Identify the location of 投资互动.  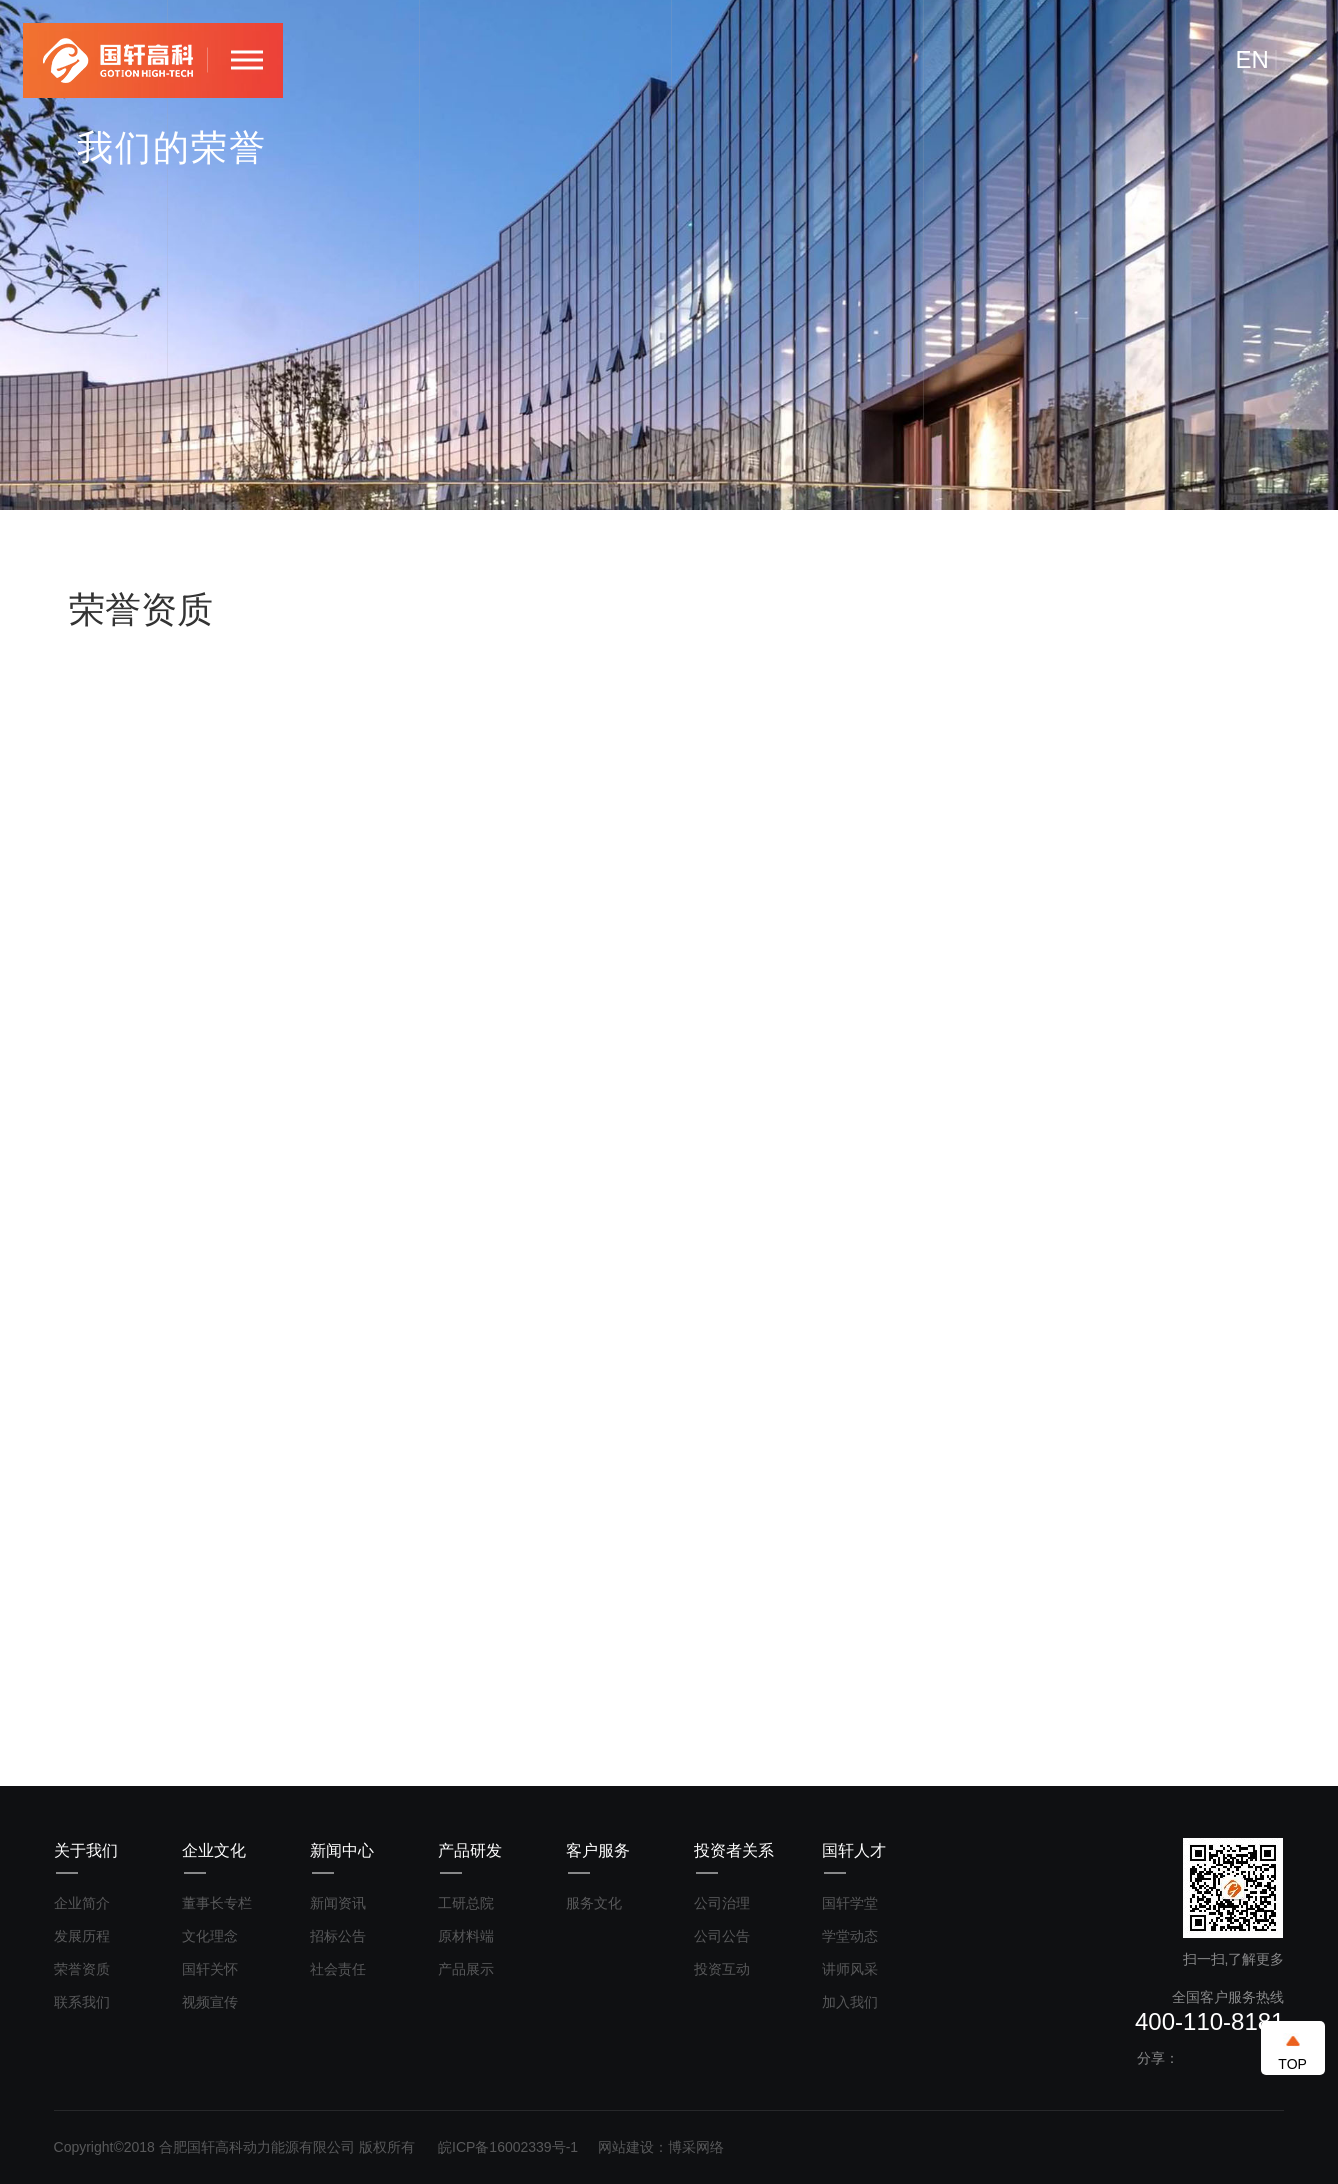
(722, 1969).